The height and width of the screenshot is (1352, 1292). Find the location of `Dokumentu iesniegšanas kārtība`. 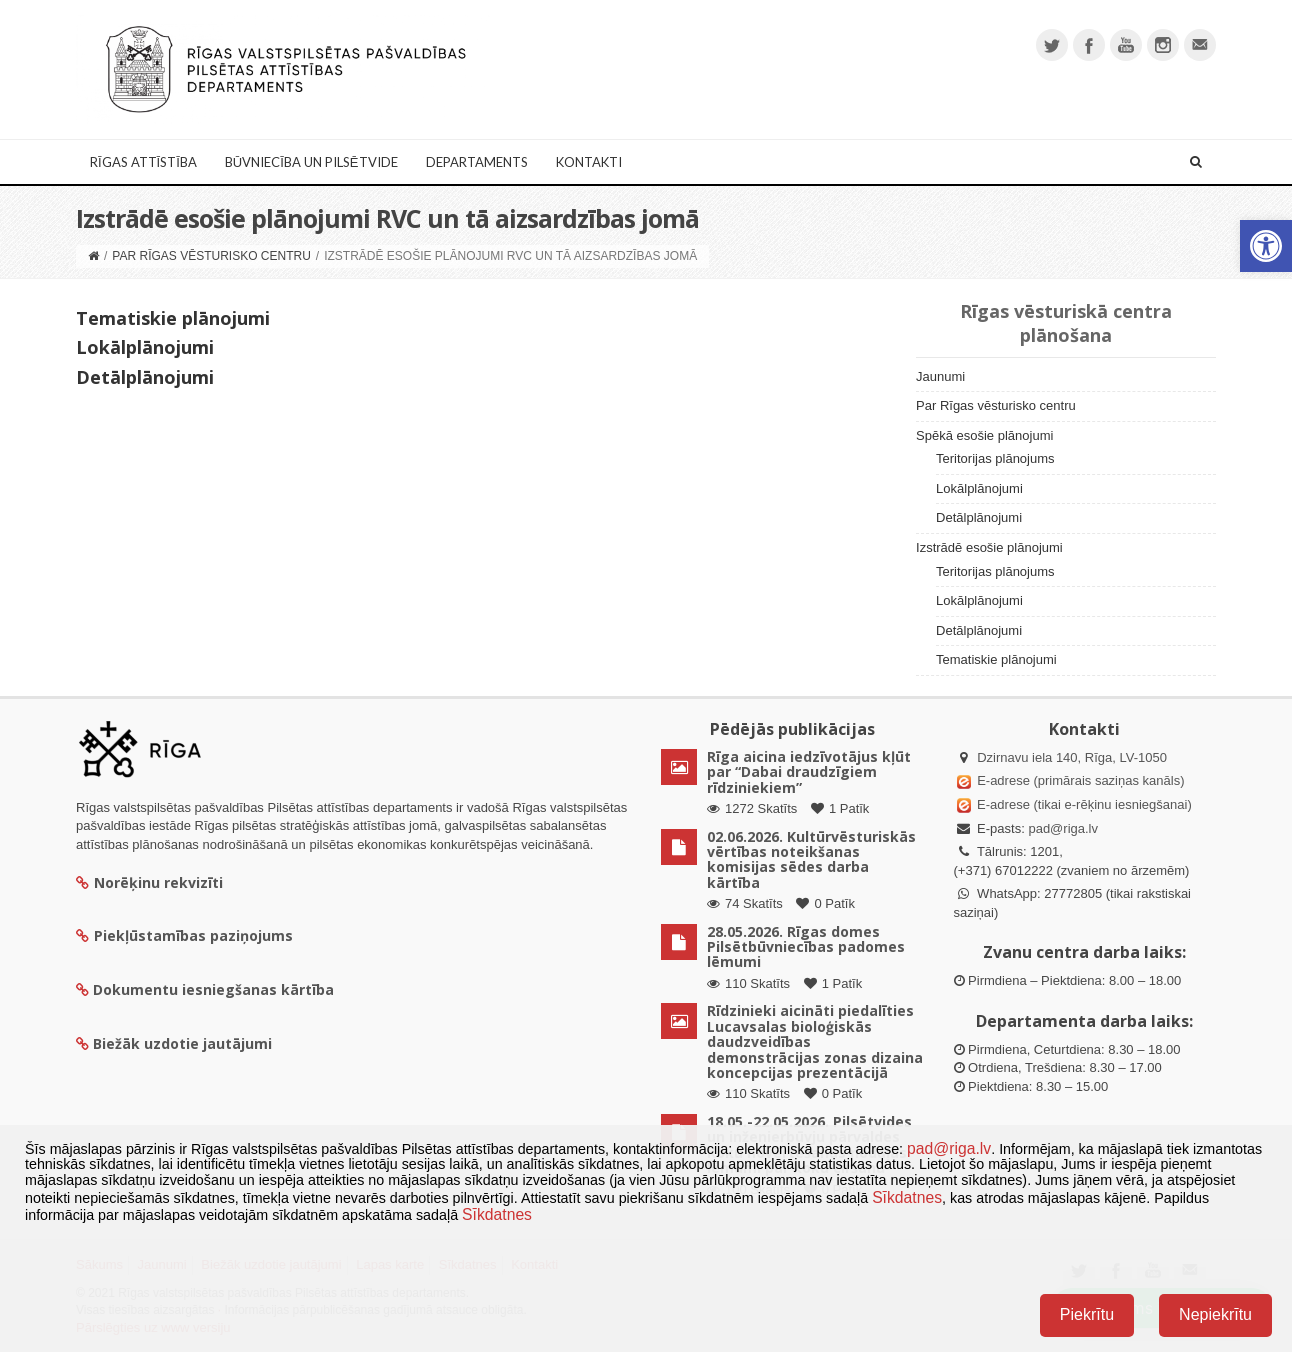

Dokumentu iesniegšanas kārtība is located at coordinates (213, 989).